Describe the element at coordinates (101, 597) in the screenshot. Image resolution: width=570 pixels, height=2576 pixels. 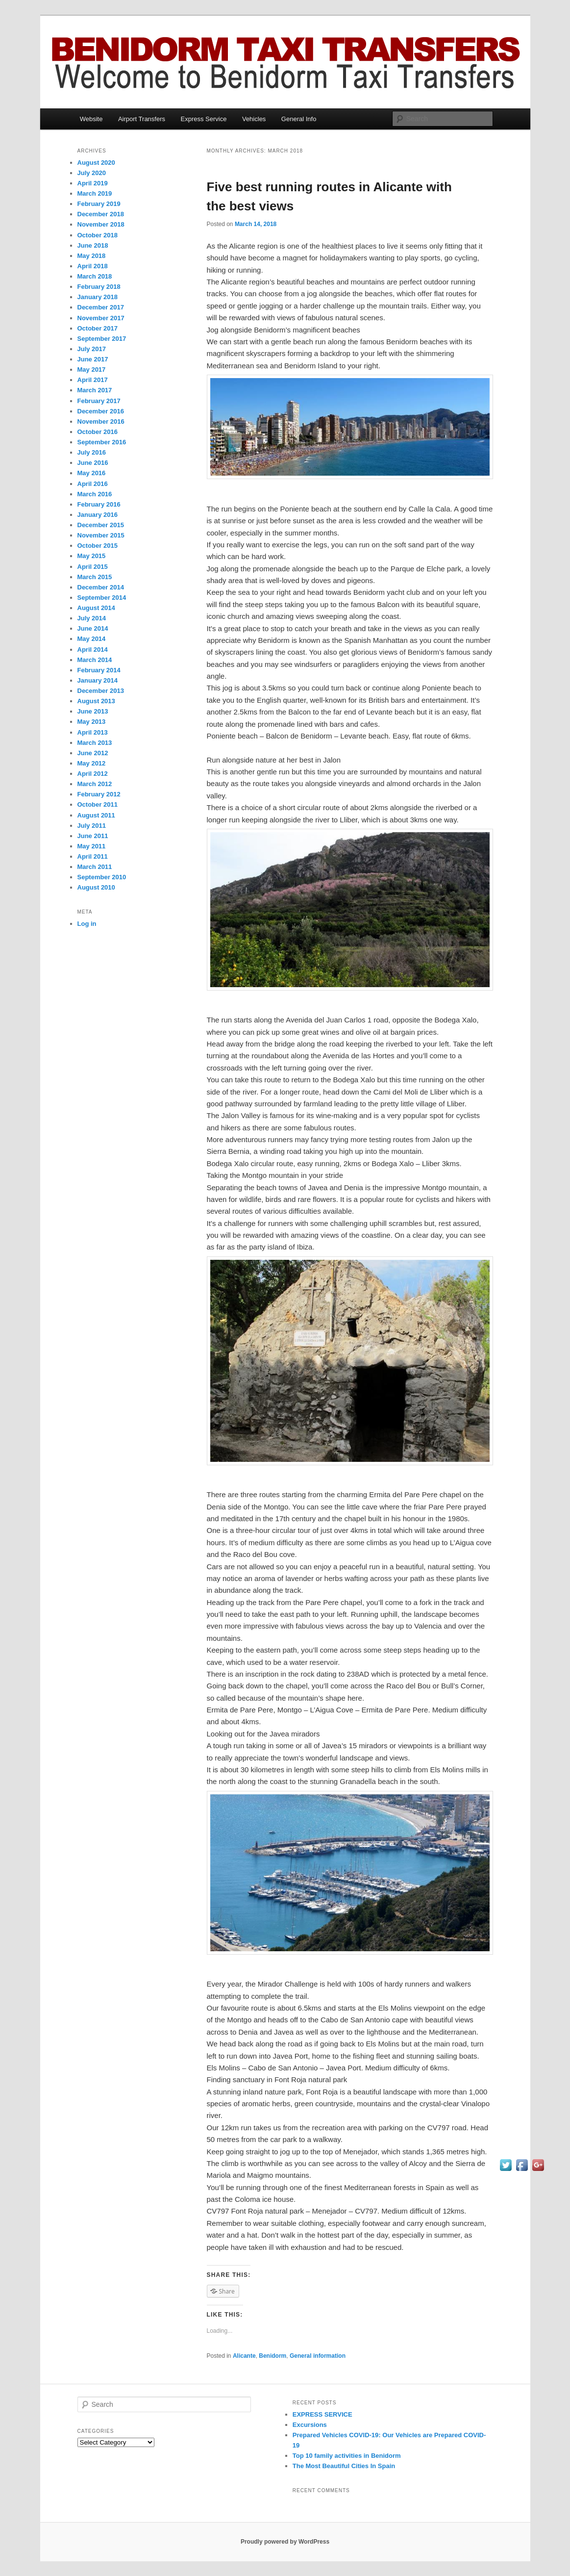
I see `September 2014` at that location.